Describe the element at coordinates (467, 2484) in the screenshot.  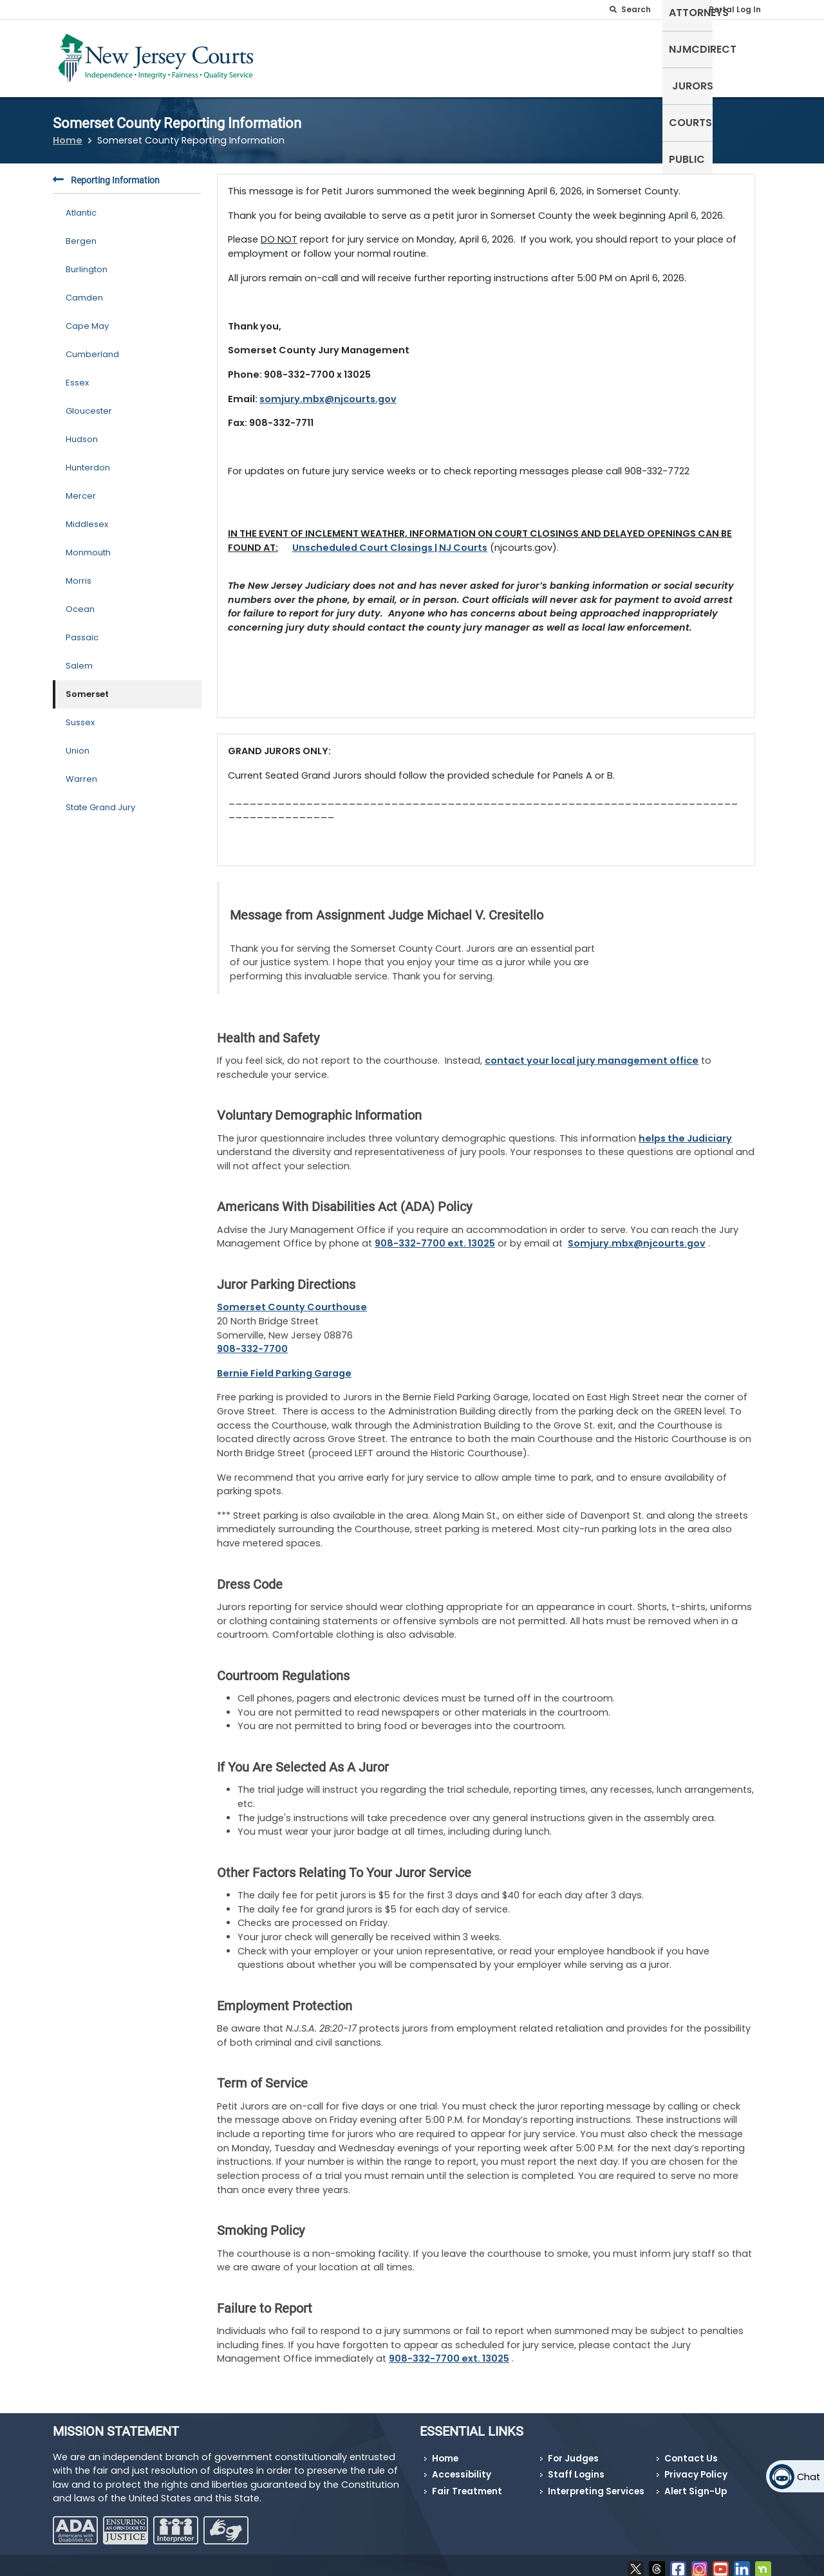
I see `Fair Treatment` at that location.